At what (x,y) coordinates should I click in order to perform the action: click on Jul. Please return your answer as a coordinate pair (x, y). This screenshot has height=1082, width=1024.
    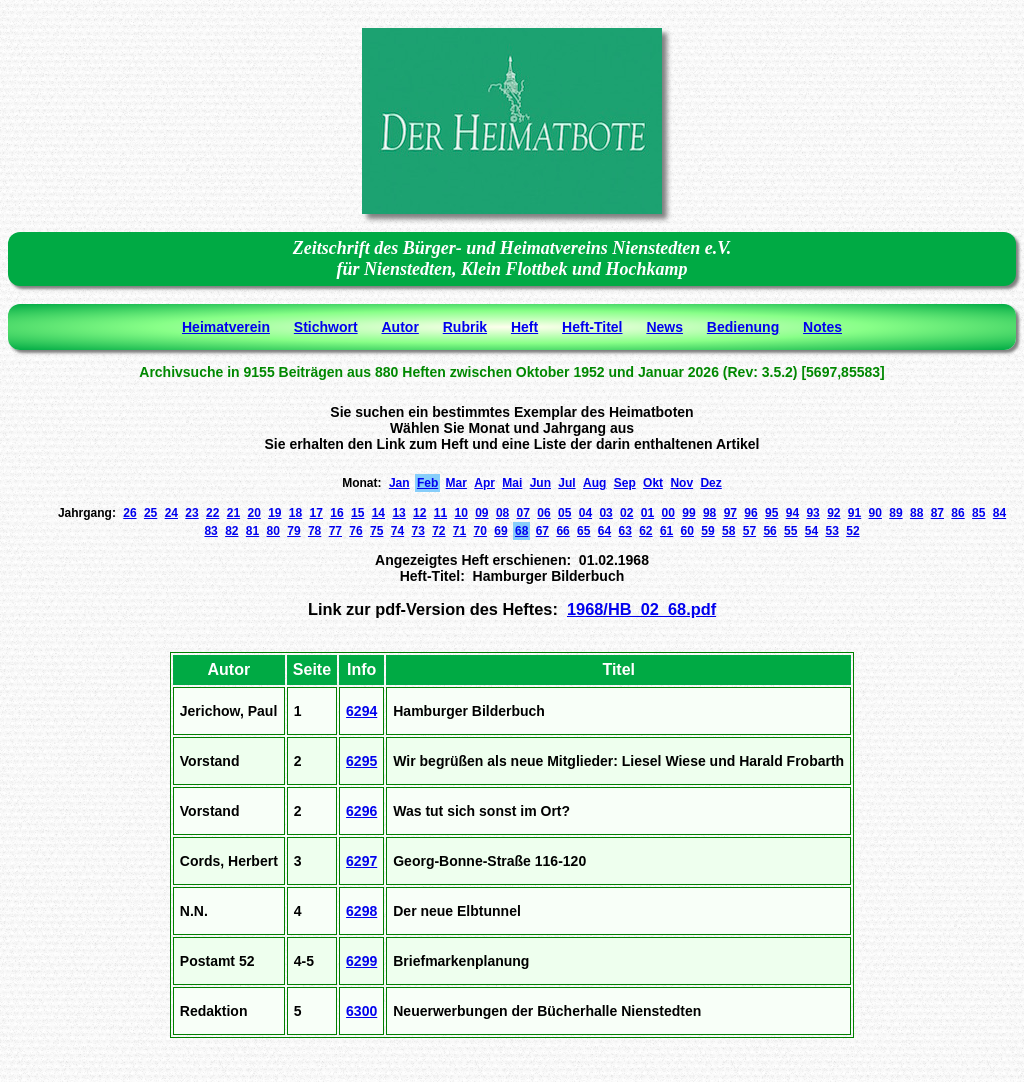
    Looking at the image, I should click on (566, 483).